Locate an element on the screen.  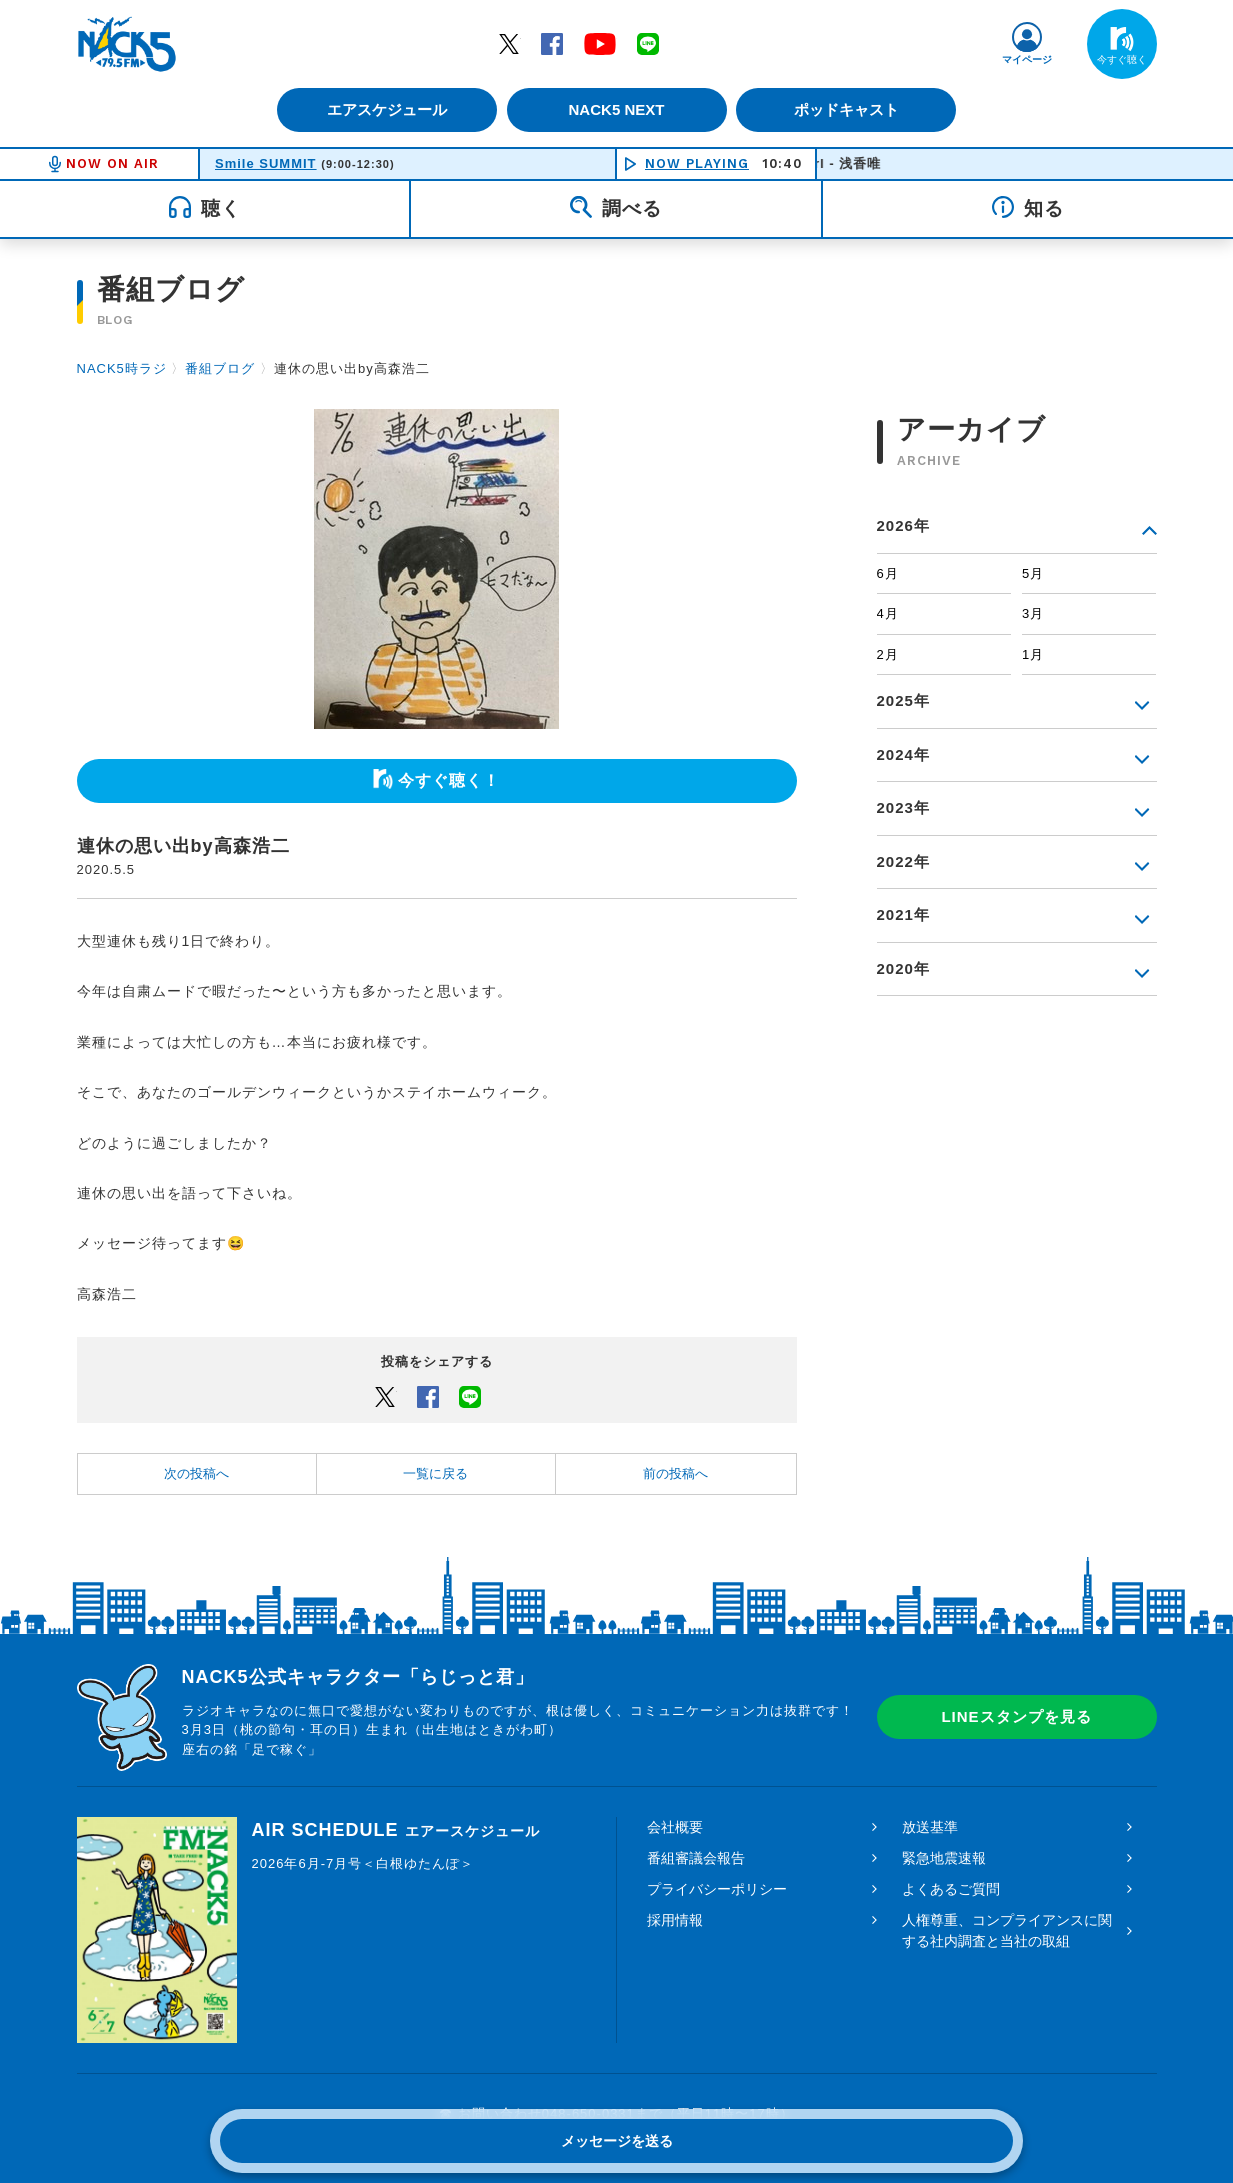
3月 is located at coordinates (1033, 613).